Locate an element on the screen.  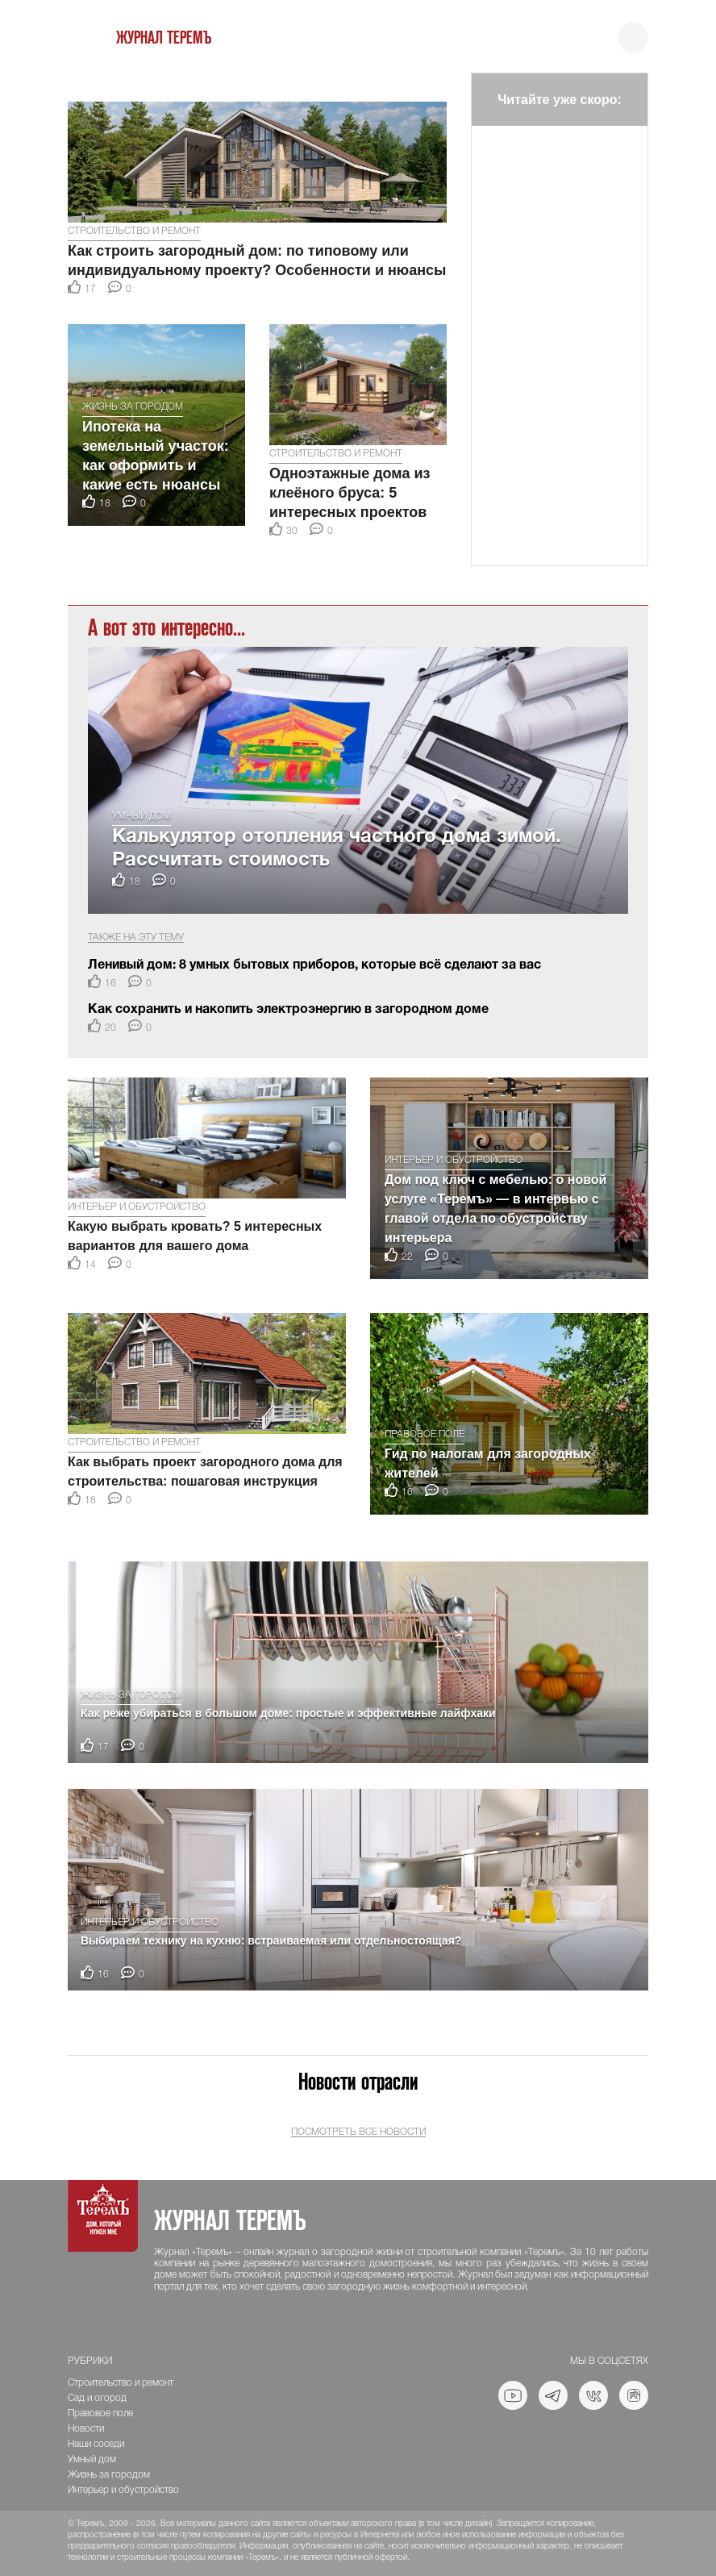
Интерьер и обустройство is located at coordinates (137, 1207).